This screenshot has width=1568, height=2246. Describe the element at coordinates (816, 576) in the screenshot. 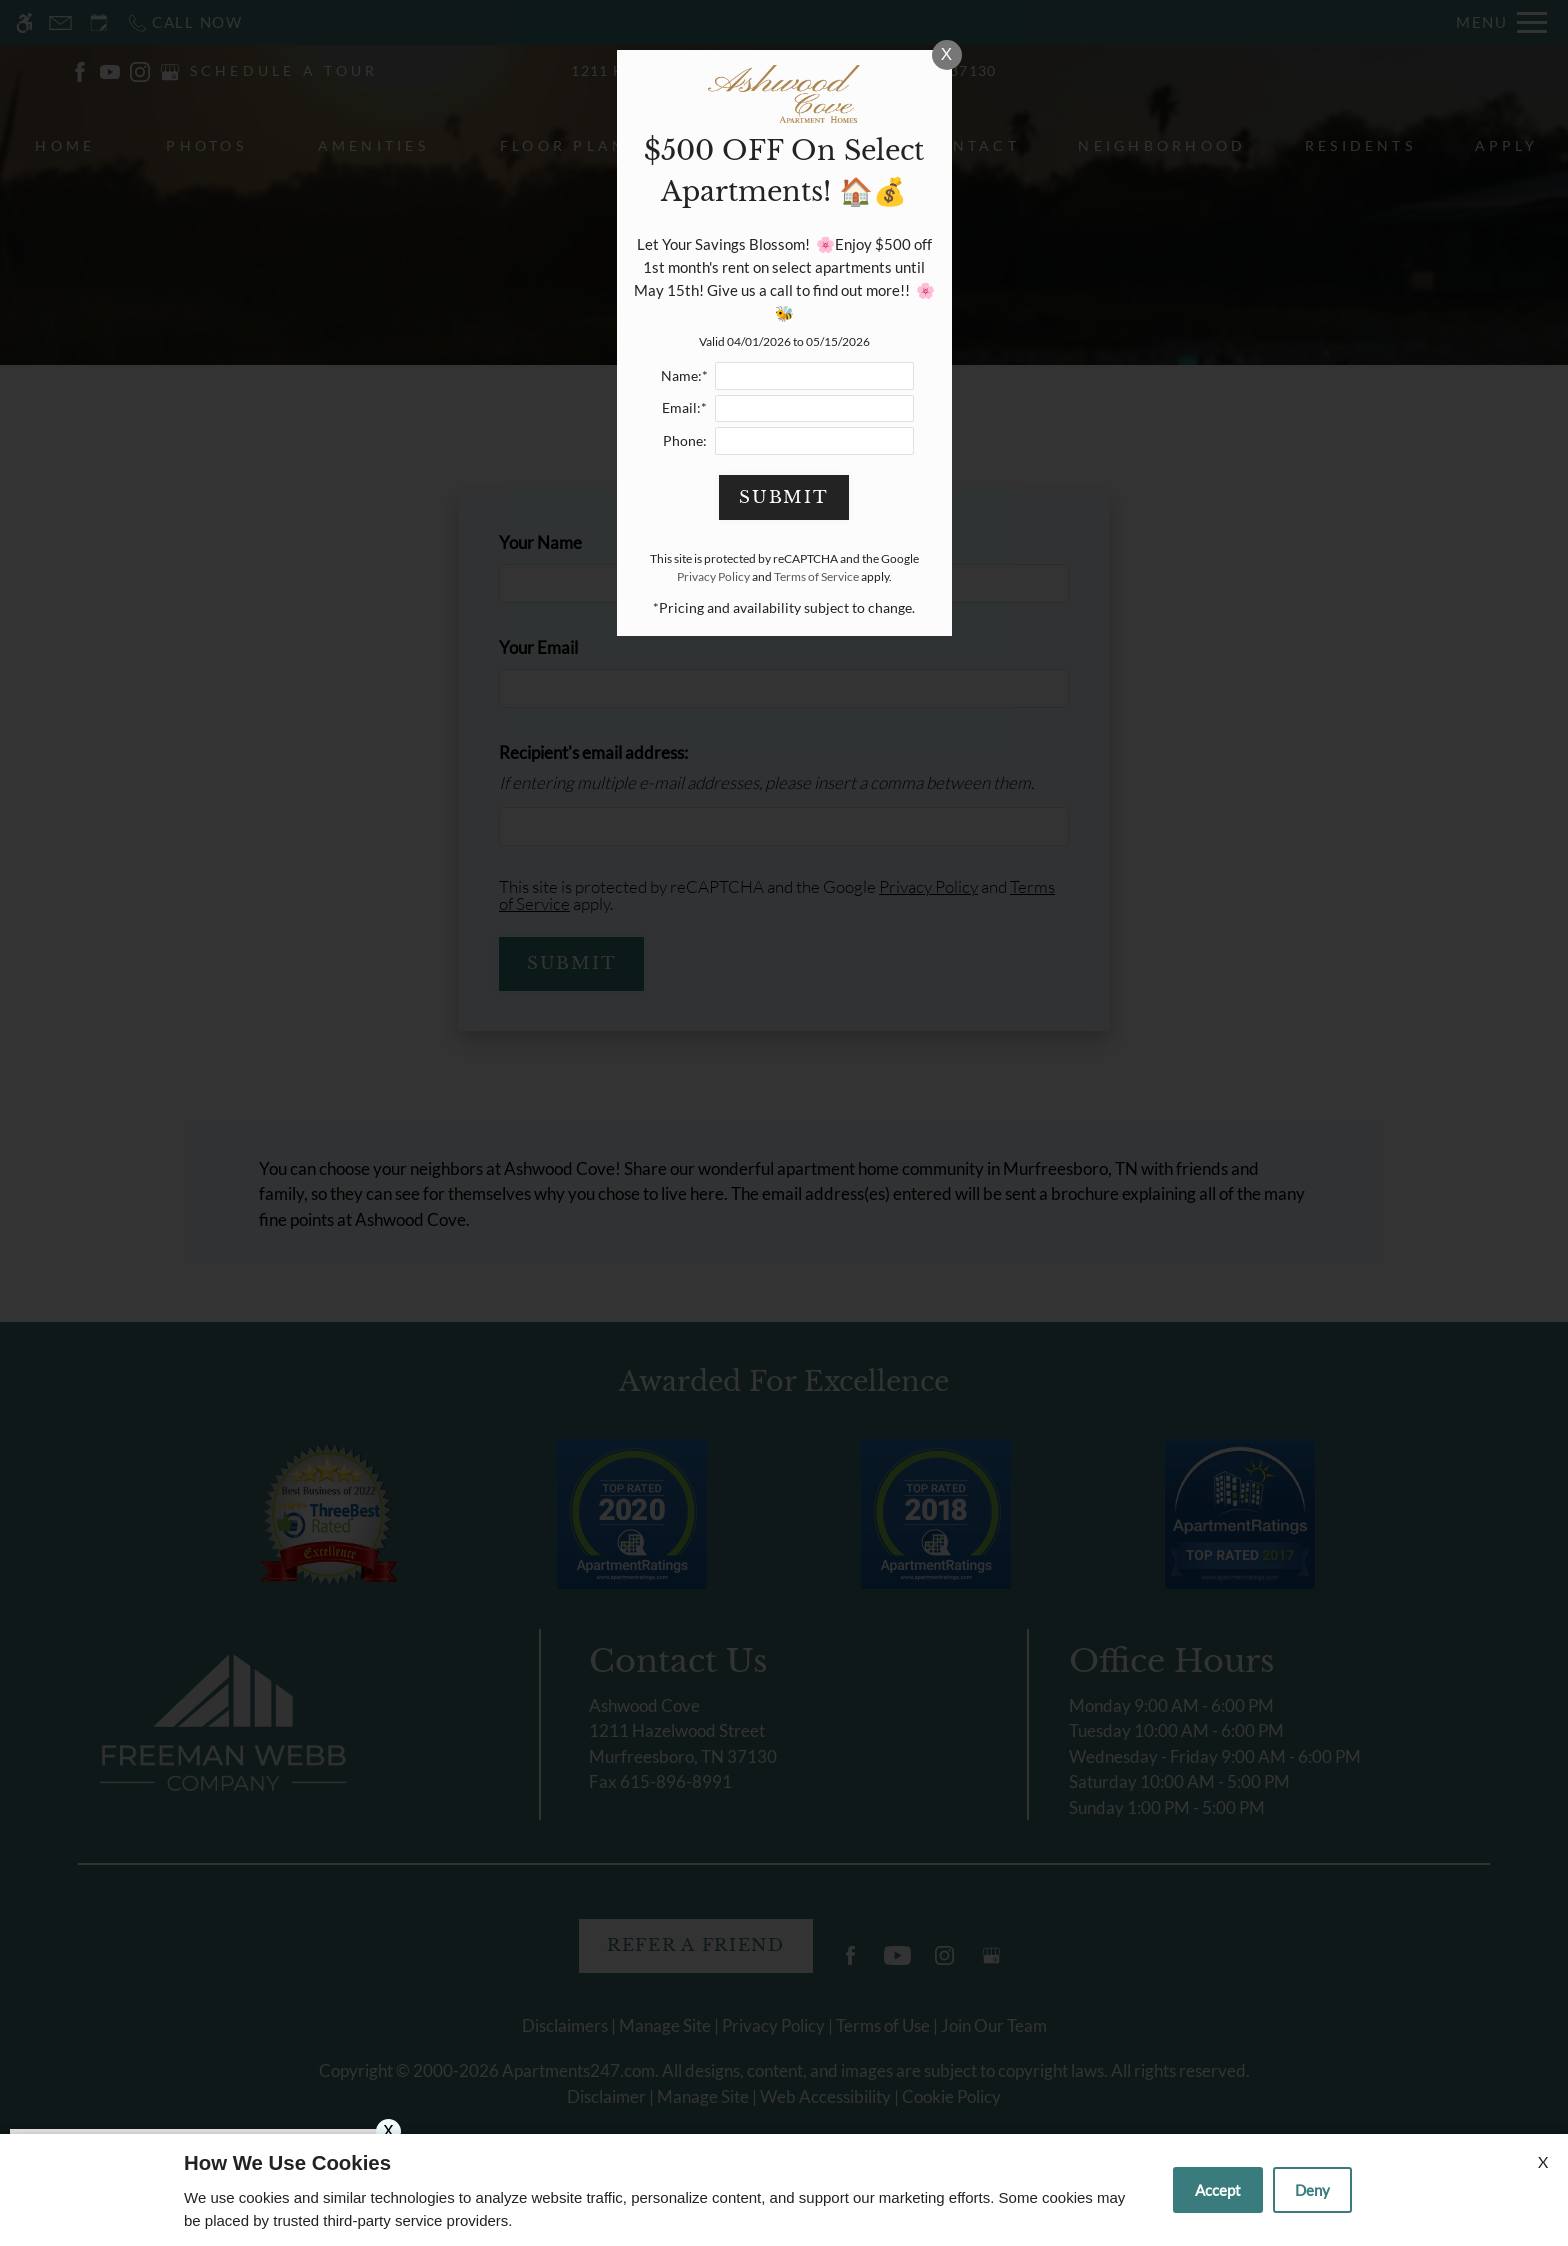

I see `Terms of Service` at that location.